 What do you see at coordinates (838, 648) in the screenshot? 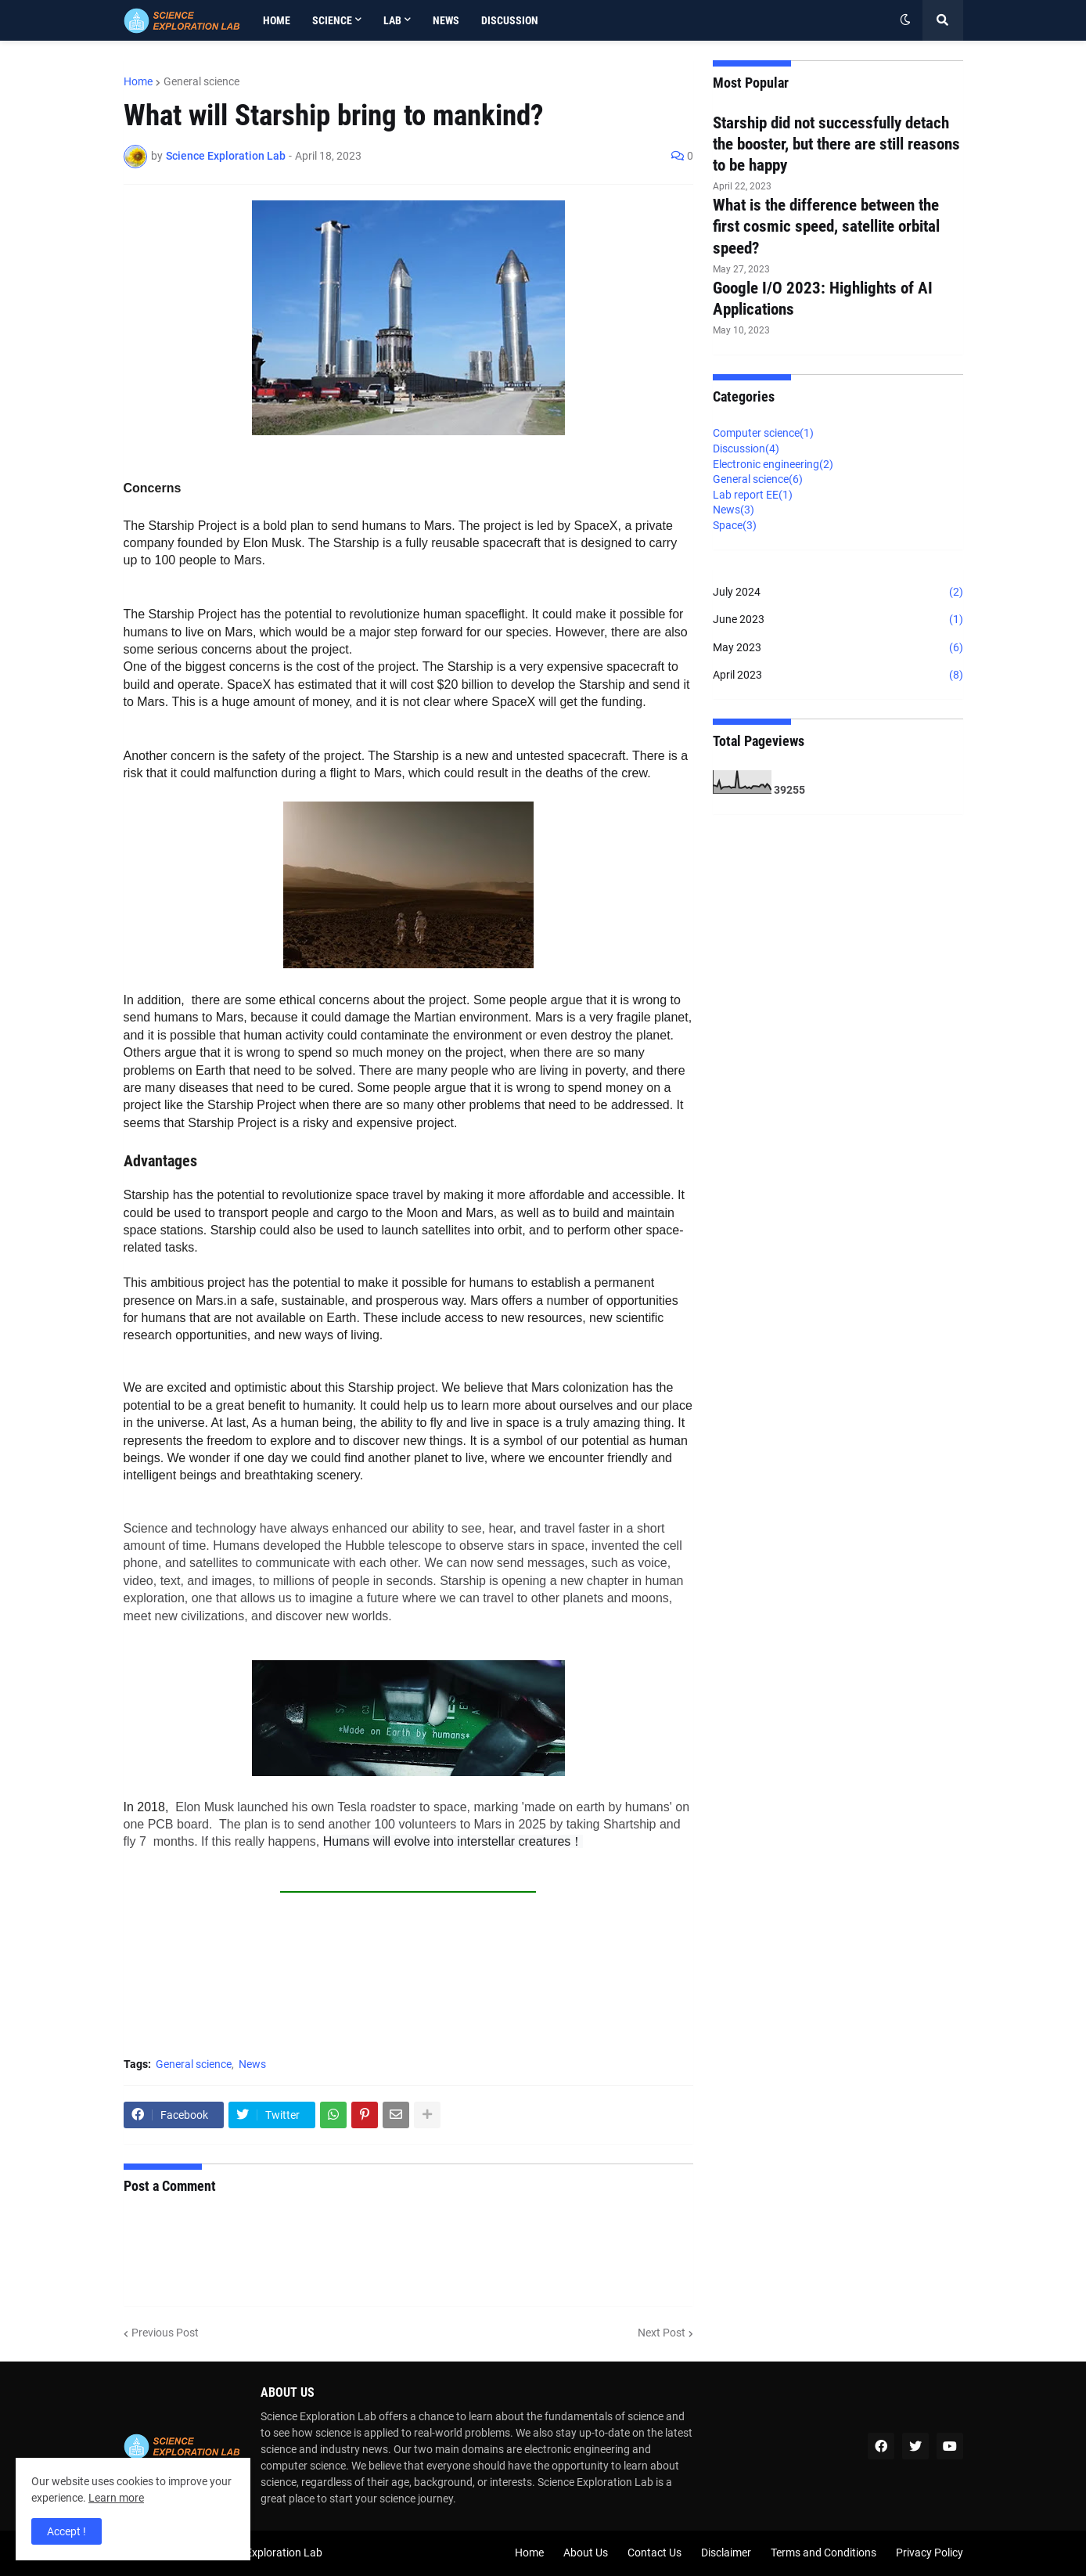
I see `May 2023` at bounding box center [838, 648].